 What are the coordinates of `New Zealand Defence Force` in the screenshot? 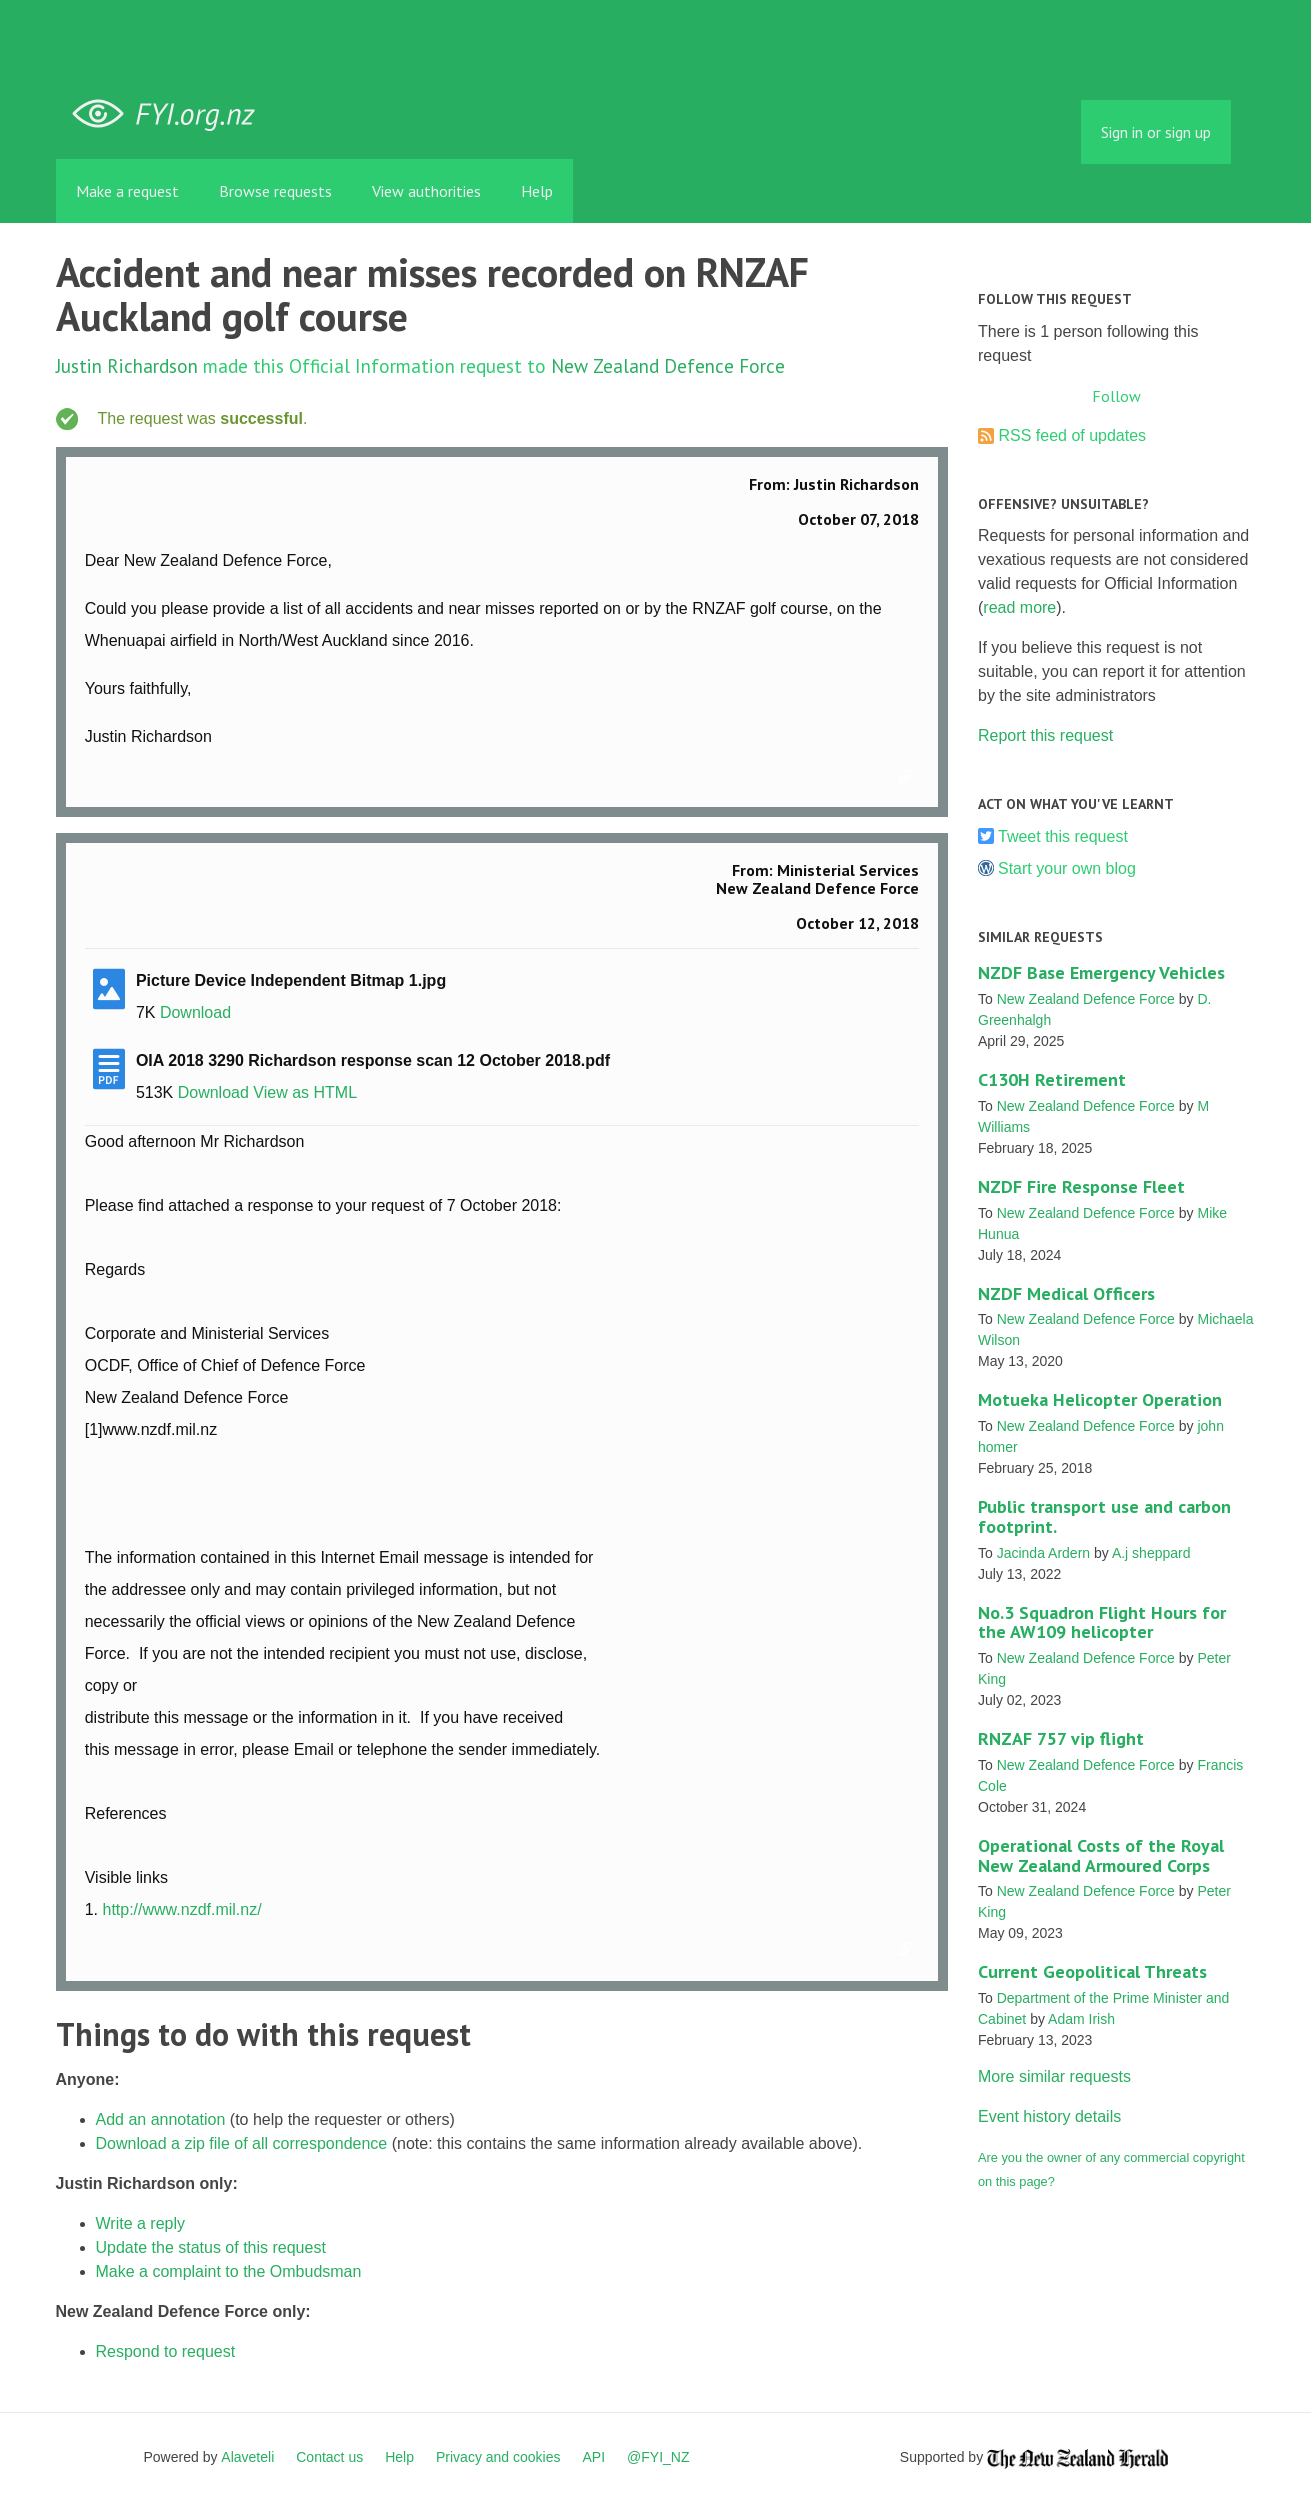 It's located at (668, 365).